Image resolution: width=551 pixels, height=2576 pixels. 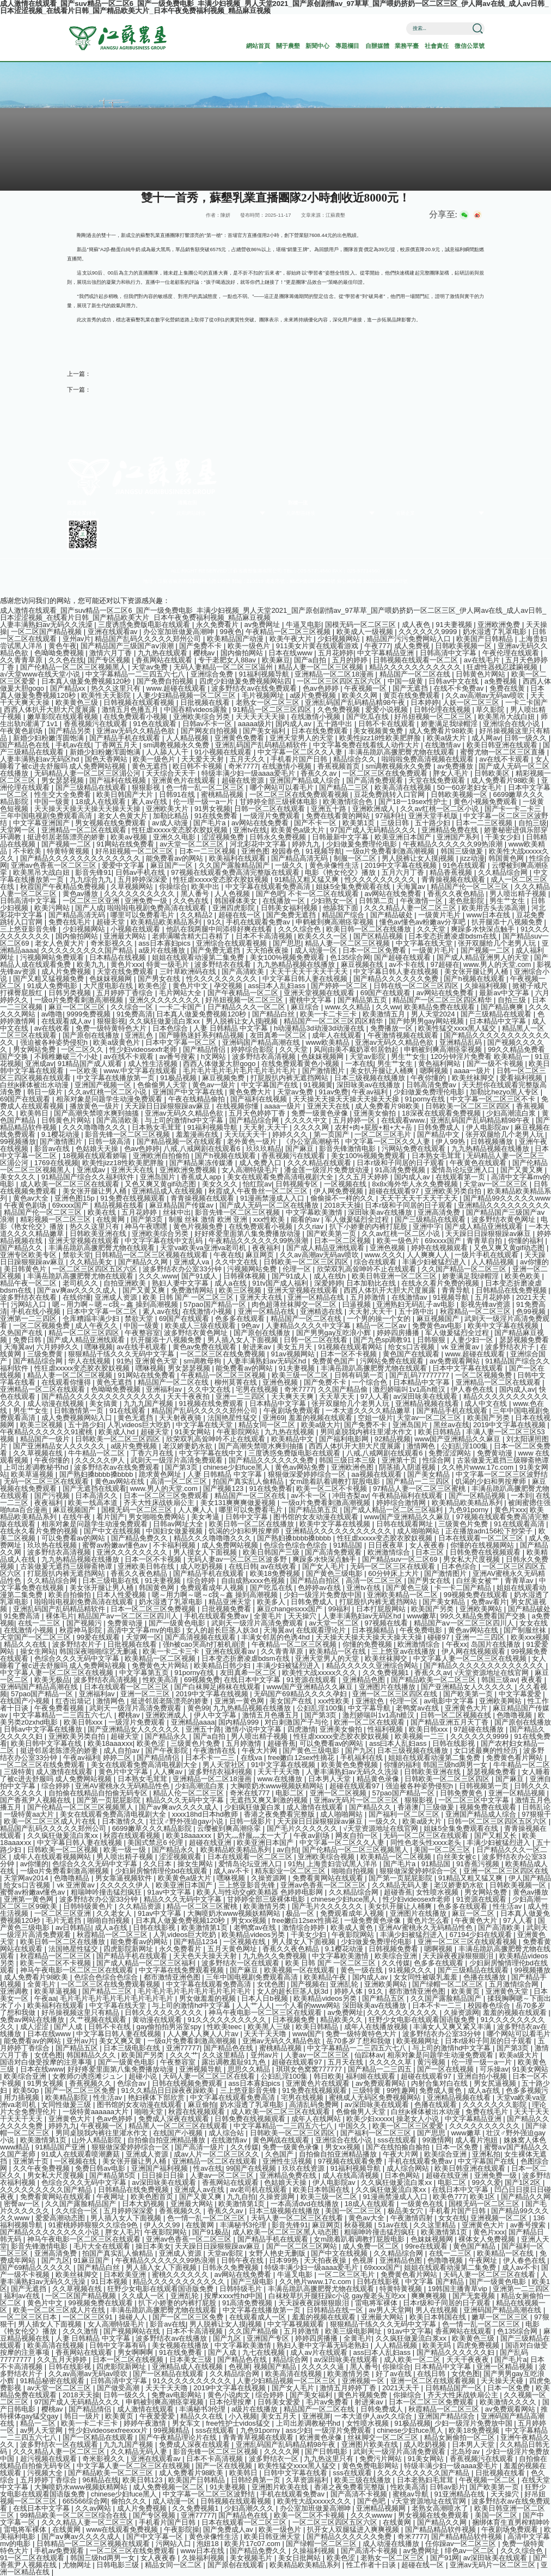 What do you see at coordinates (303, 1616) in the screenshot?
I see `天天操穴` at bounding box center [303, 1616].